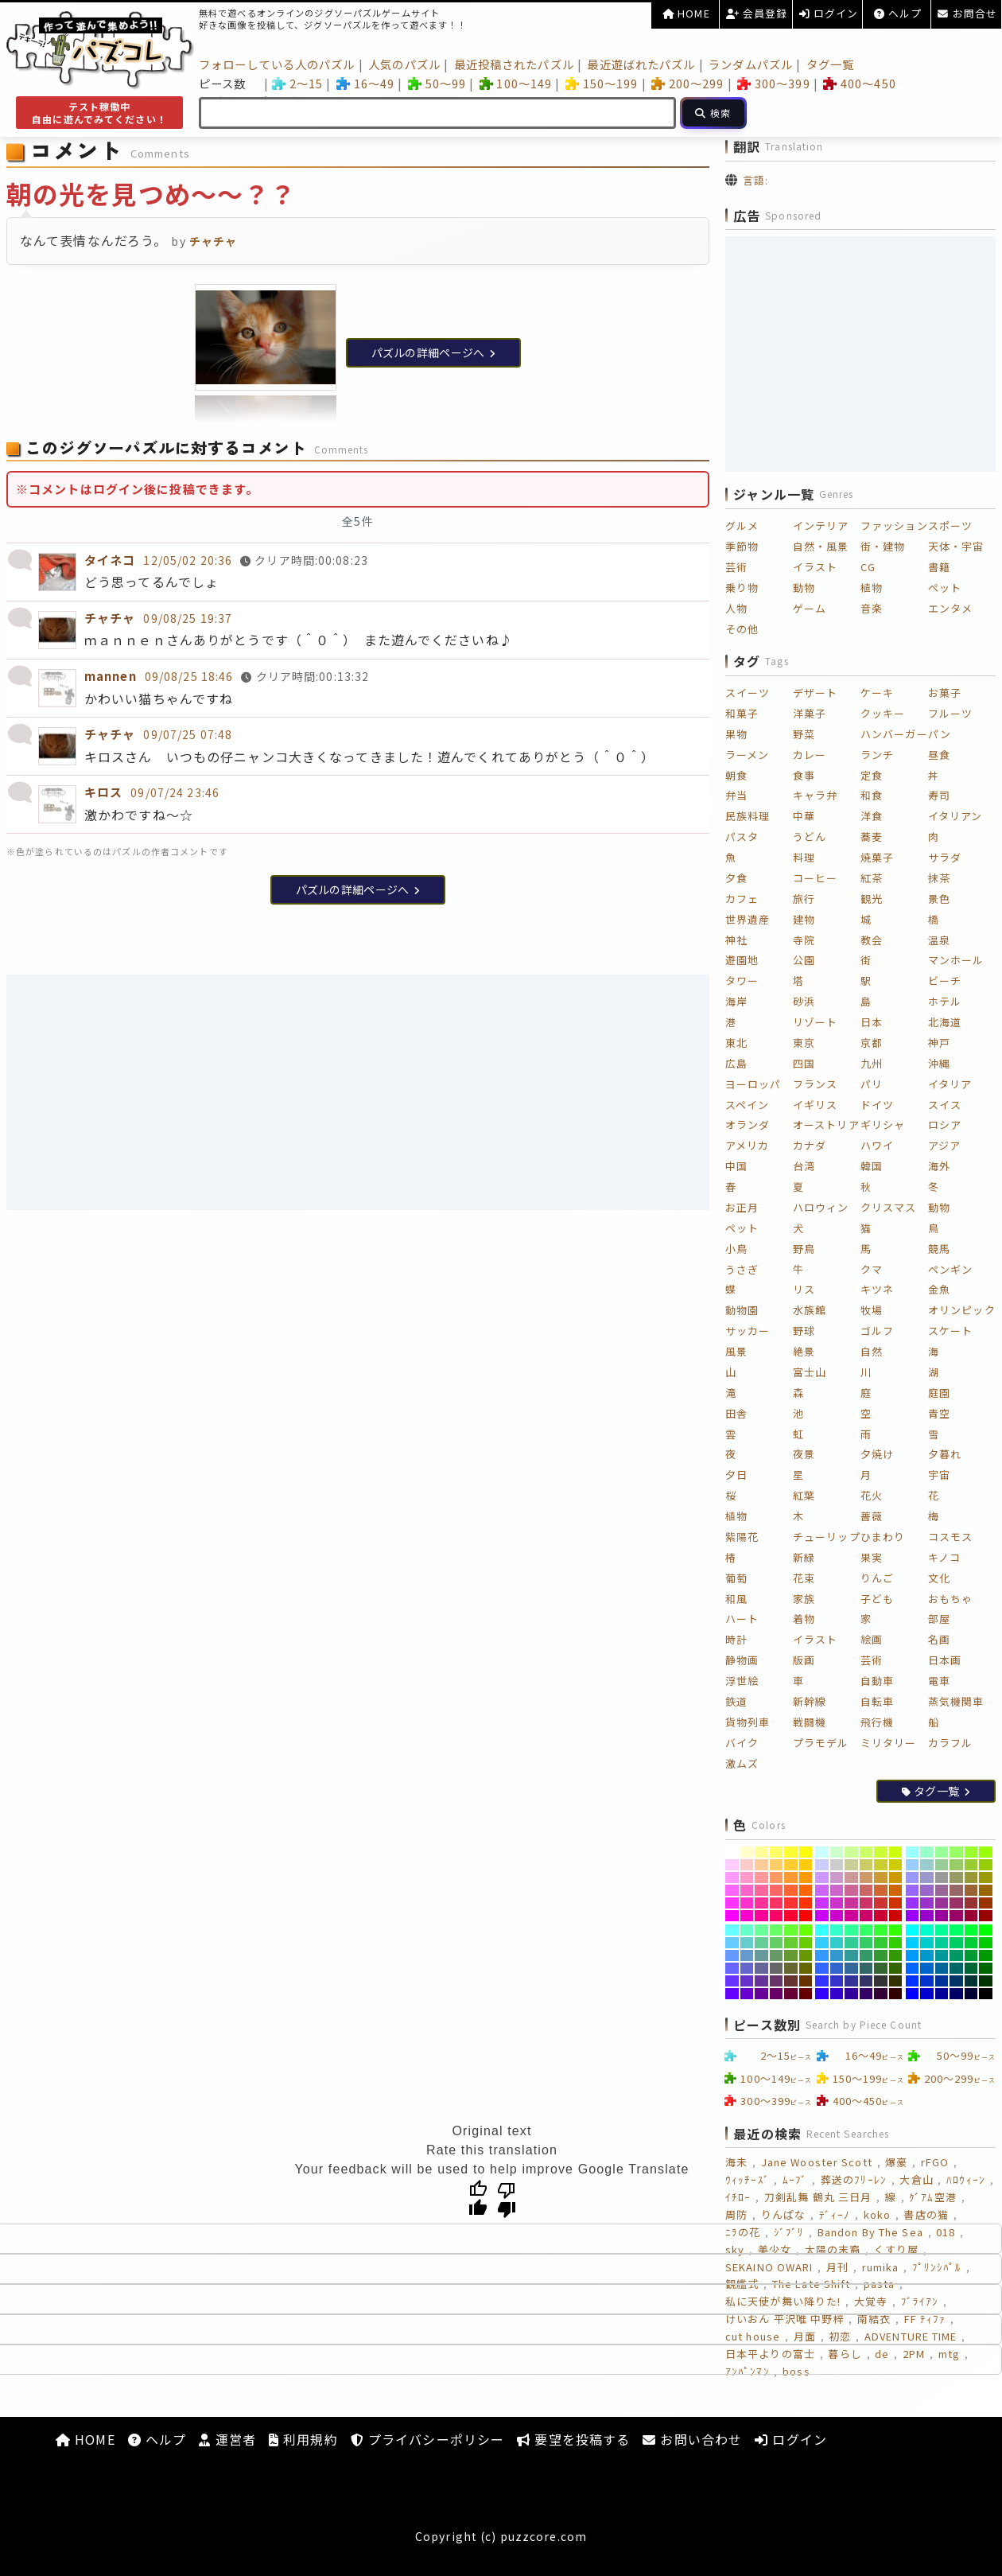  Describe the element at coordinates (742, 1763) in the screenshot. I see `激ムズ` at that location.